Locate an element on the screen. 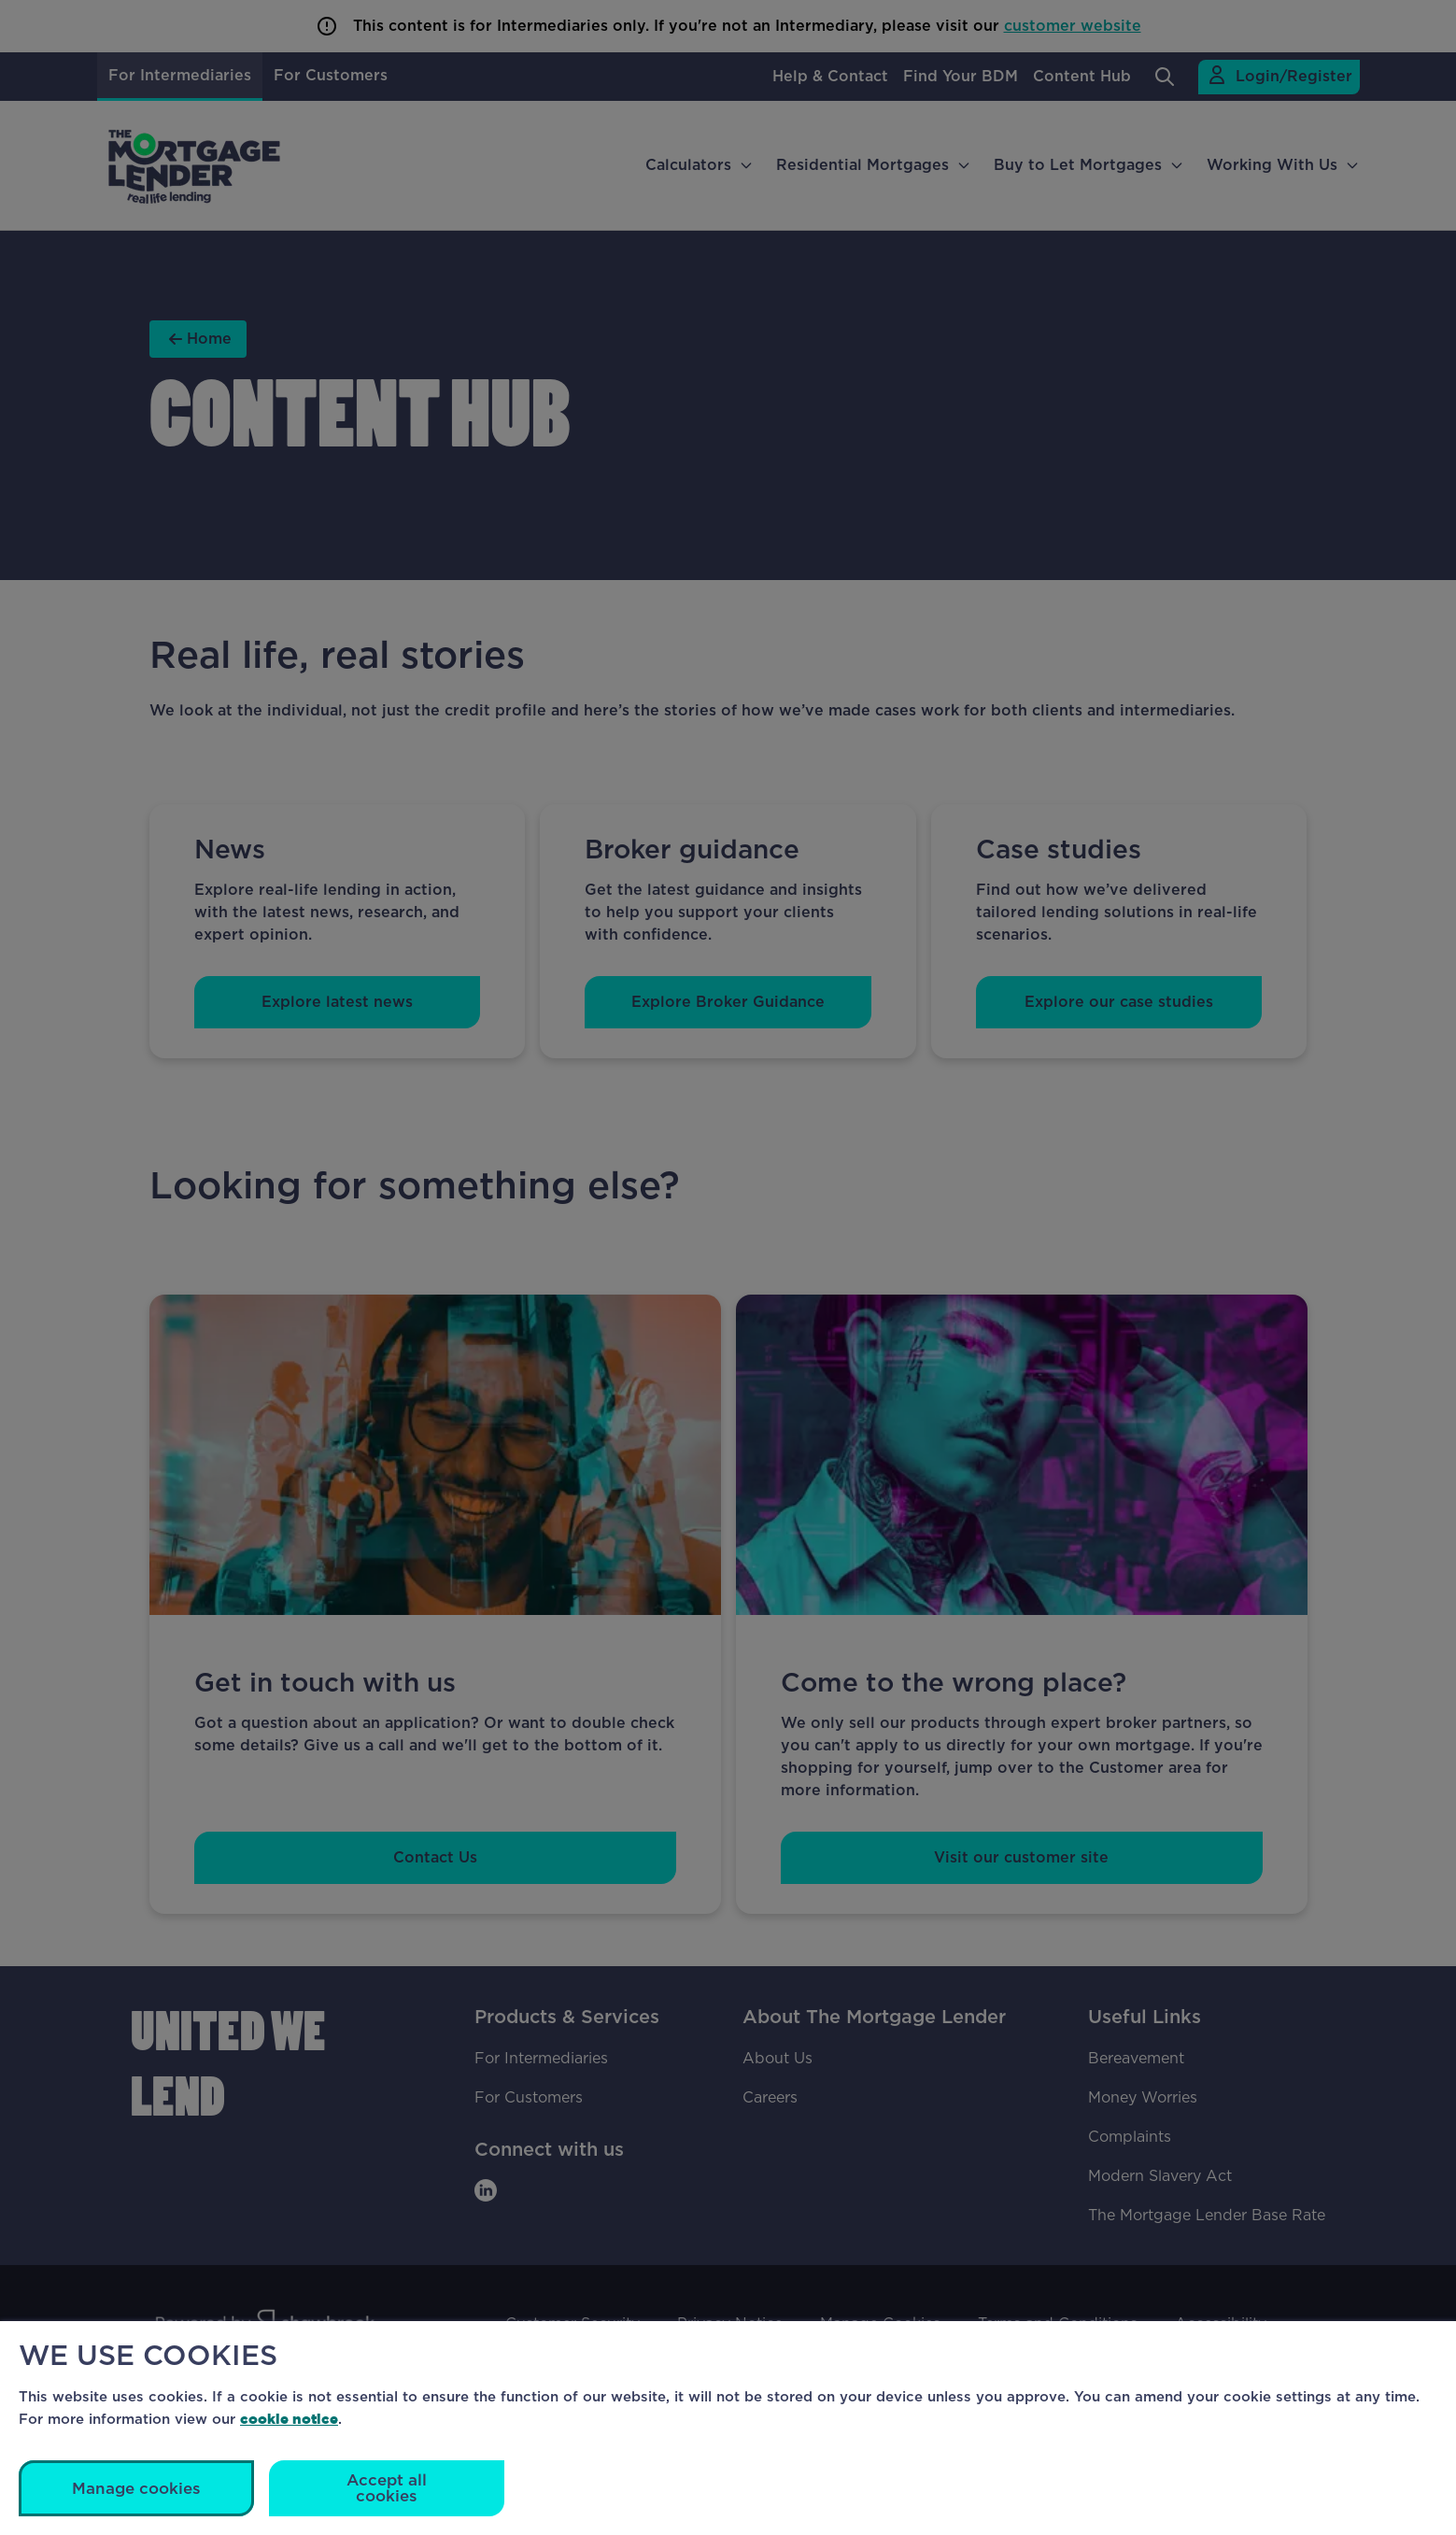  Manage cookies is located at coordinates (136, 2489).